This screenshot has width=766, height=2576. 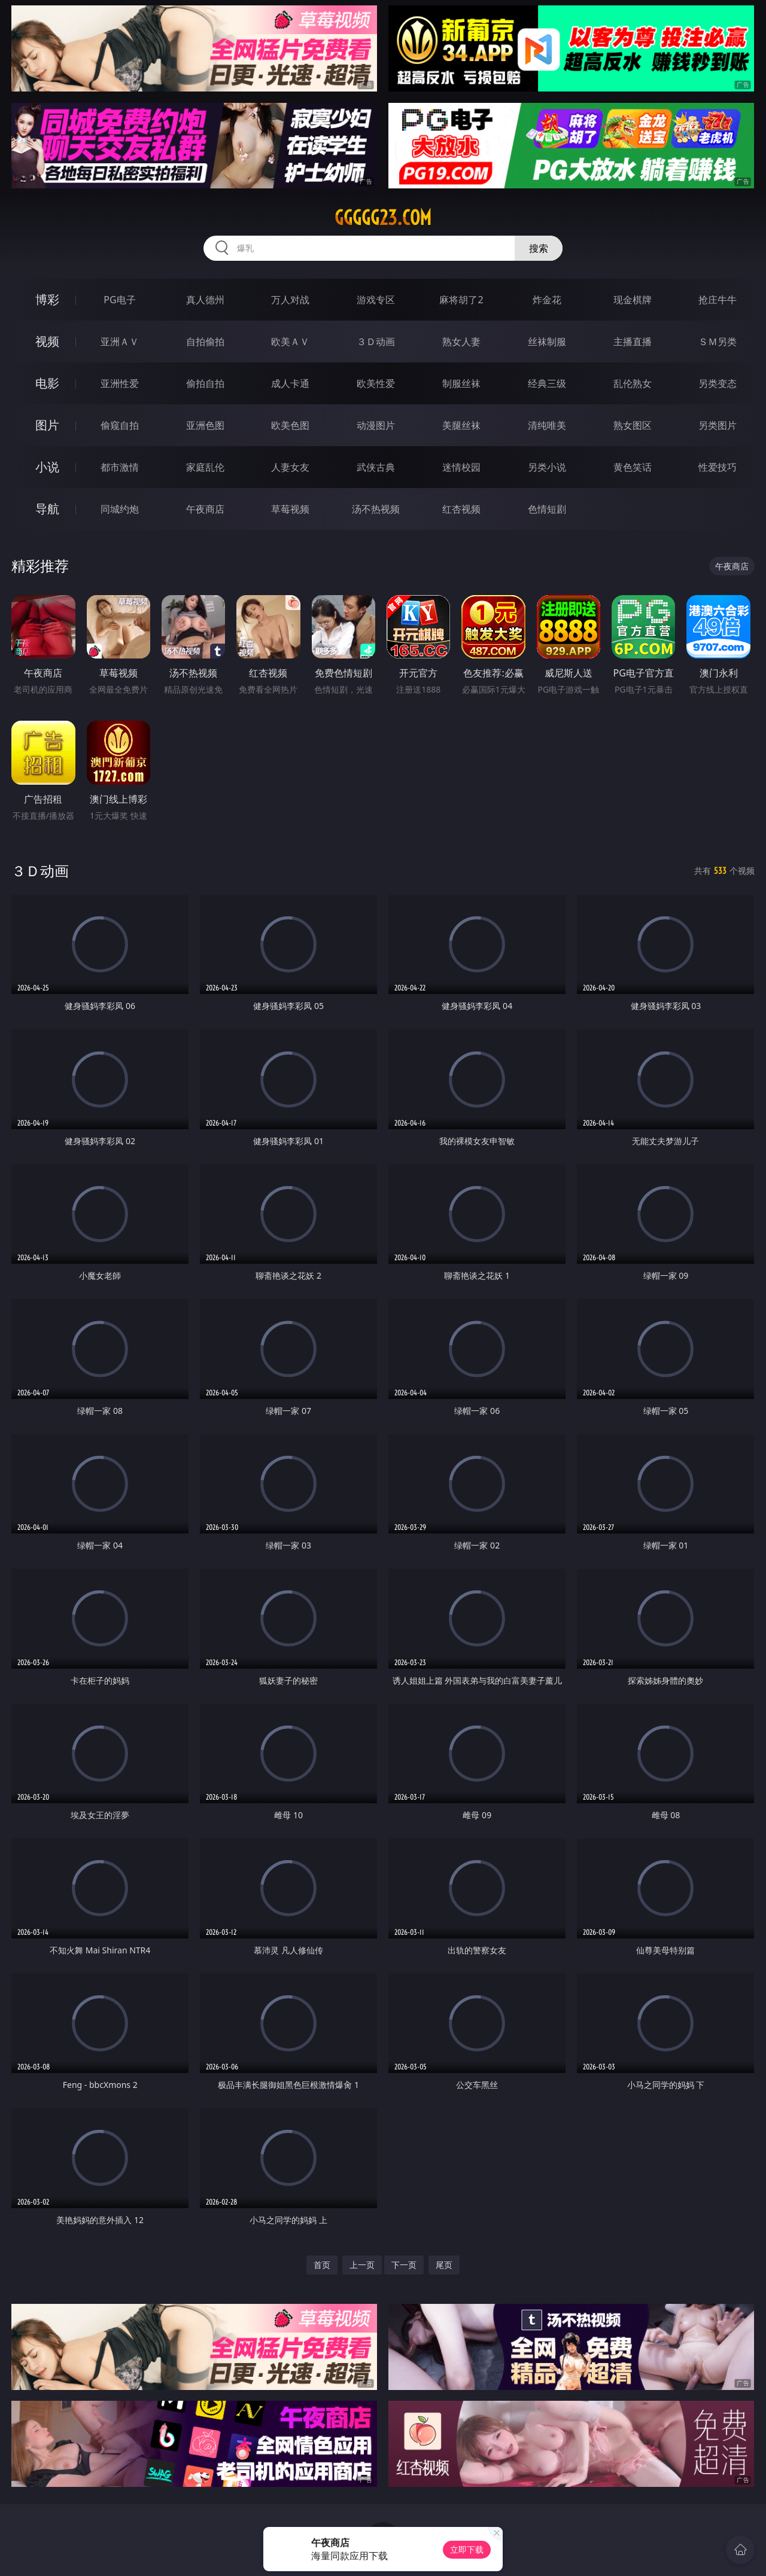 I want to click on 丝袜制服, so click(x=547, y=341).